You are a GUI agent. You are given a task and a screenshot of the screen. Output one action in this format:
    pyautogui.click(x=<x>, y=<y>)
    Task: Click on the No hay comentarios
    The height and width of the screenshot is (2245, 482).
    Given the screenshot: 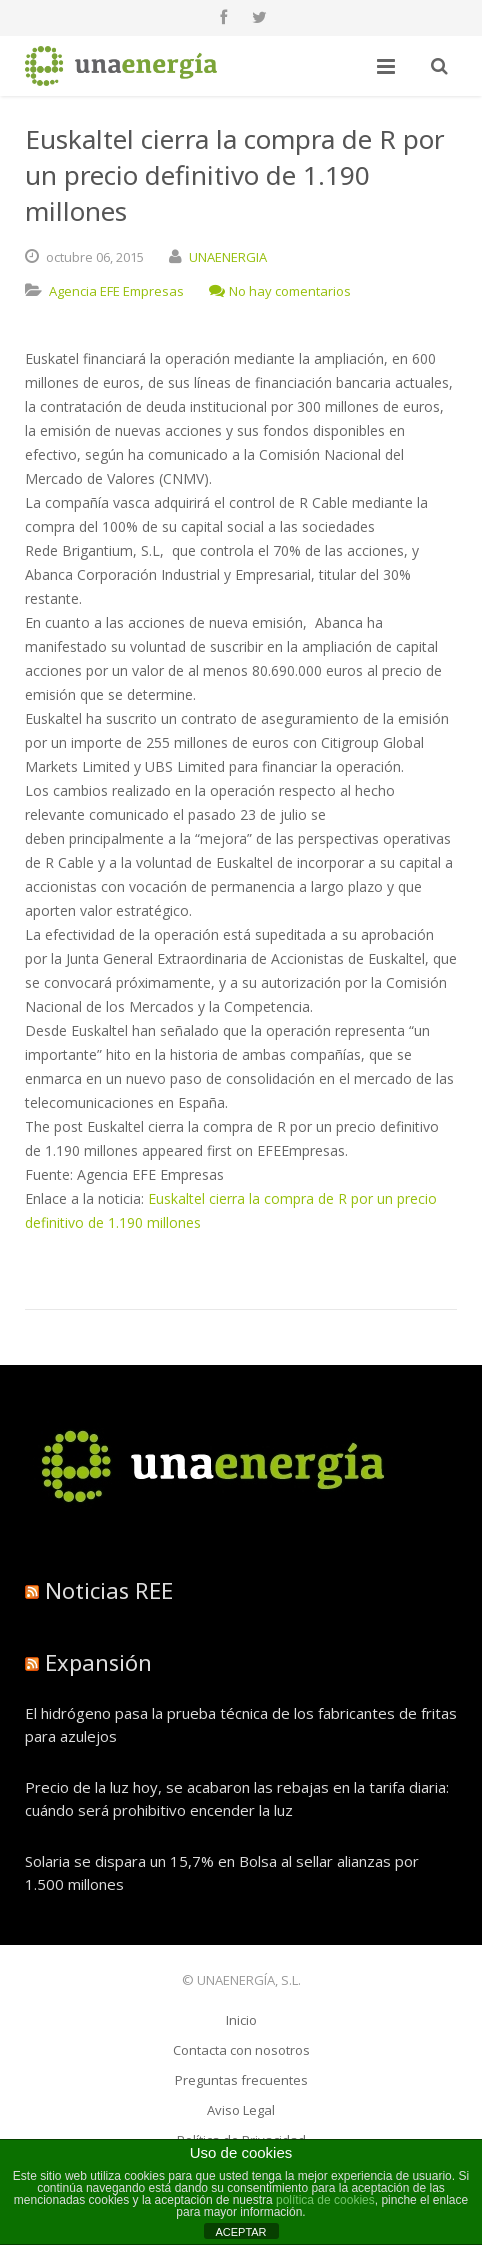 What is the action you would take?
    pyautogui.click(x=280, y=291)
    